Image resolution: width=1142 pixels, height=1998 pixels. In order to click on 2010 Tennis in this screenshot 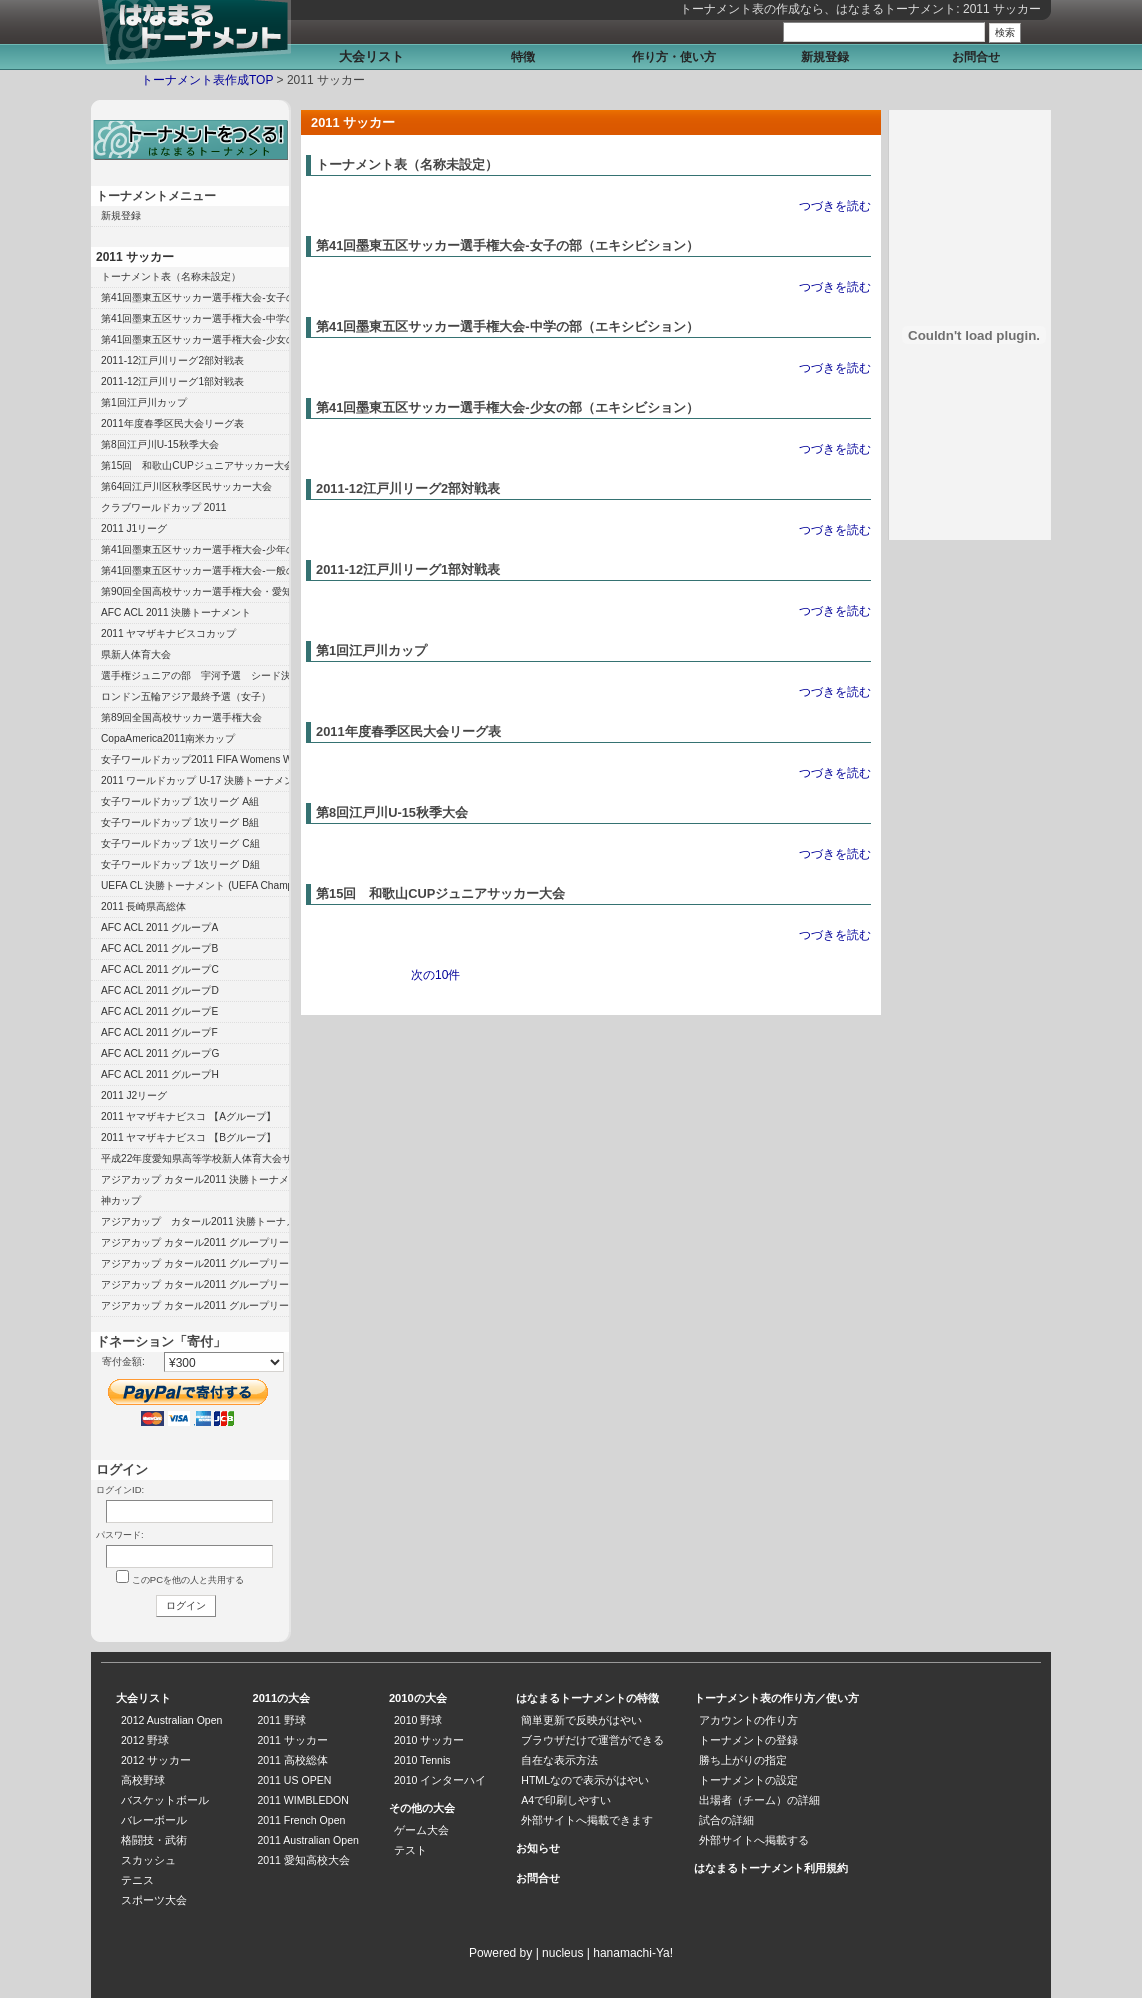, I will do `click(422, 1760)`.